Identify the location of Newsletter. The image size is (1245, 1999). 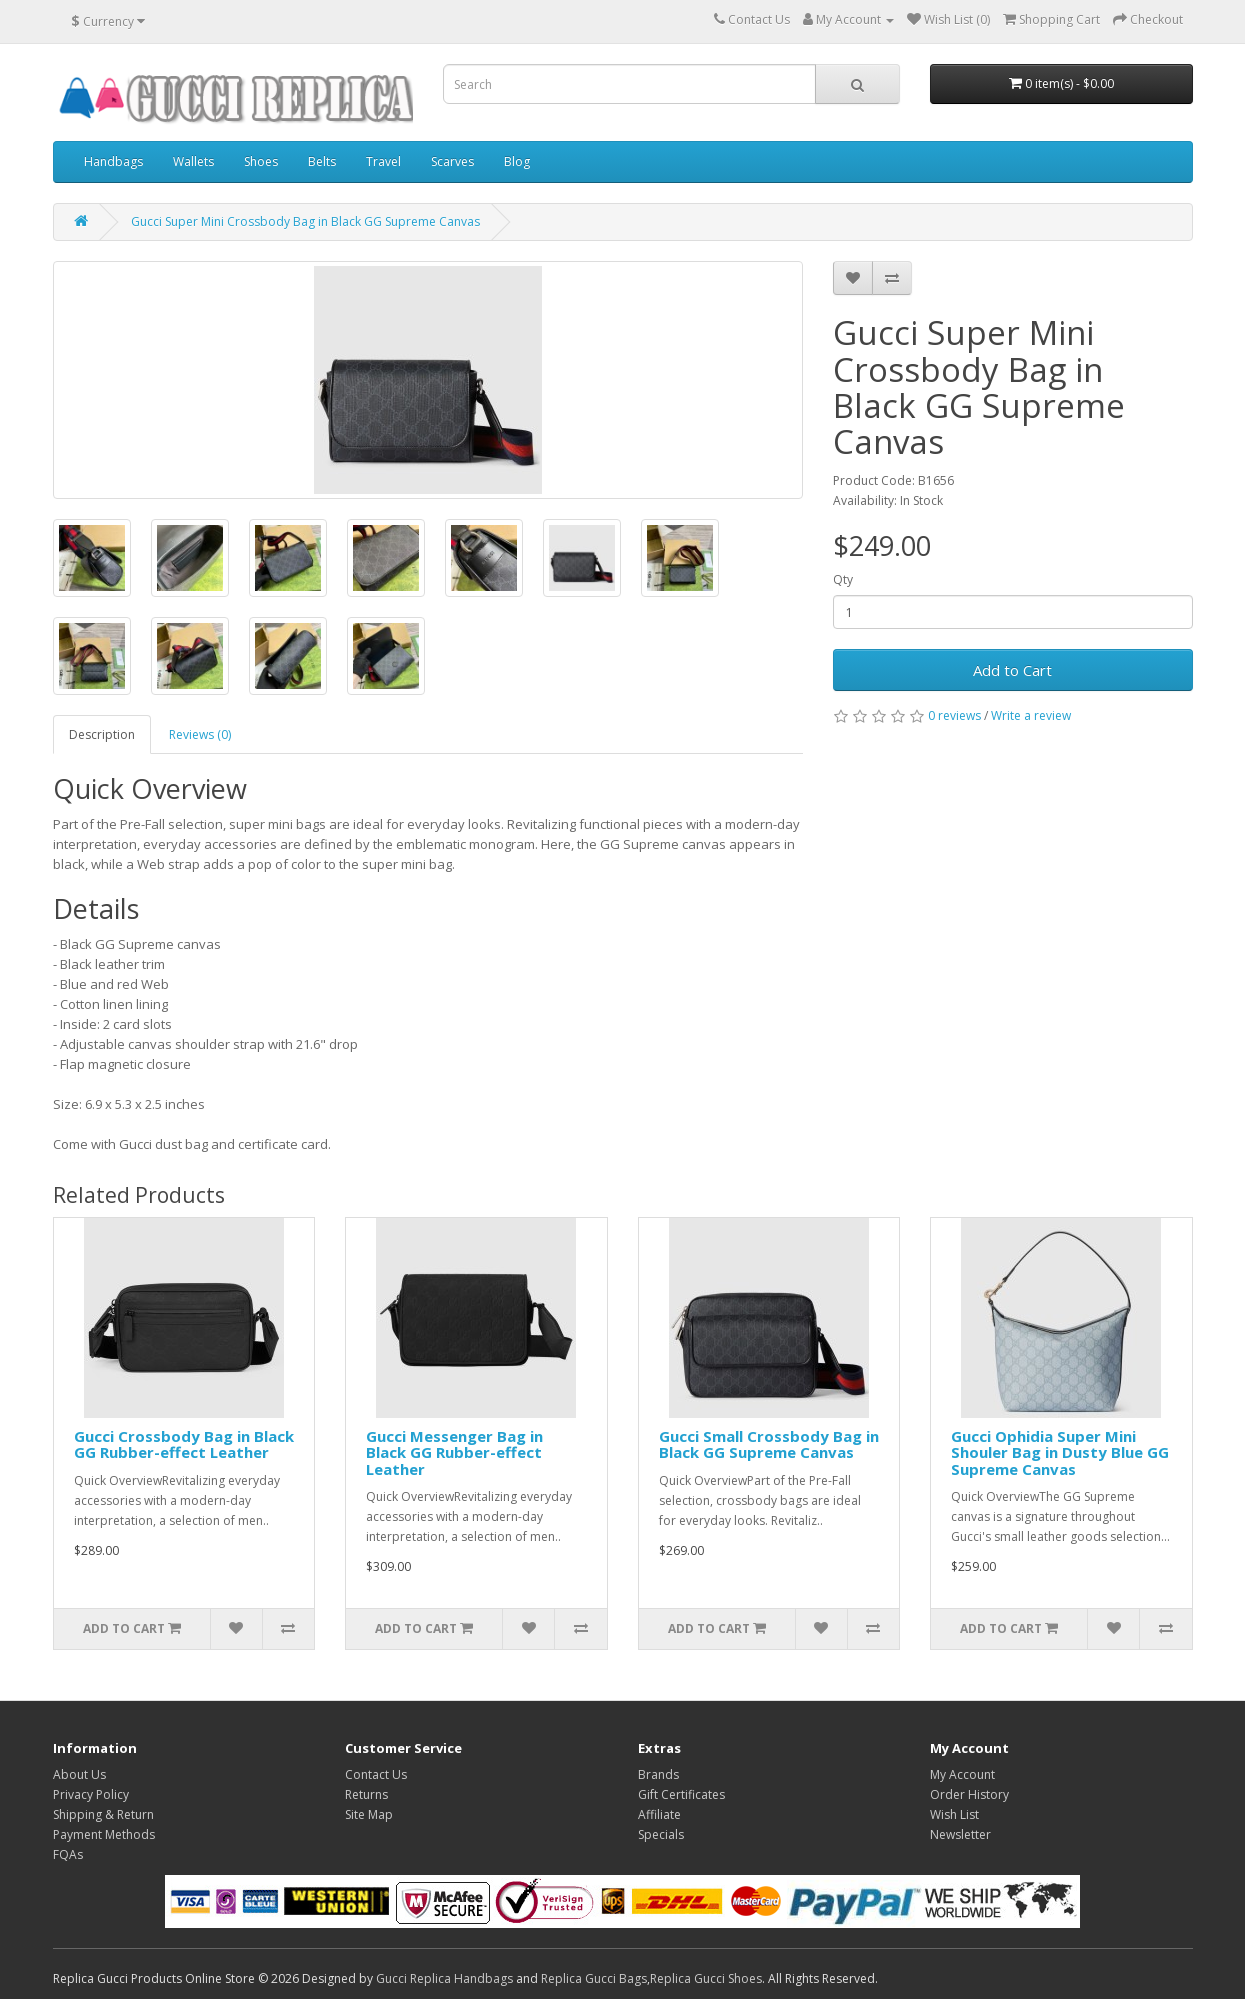
(960, 1834).